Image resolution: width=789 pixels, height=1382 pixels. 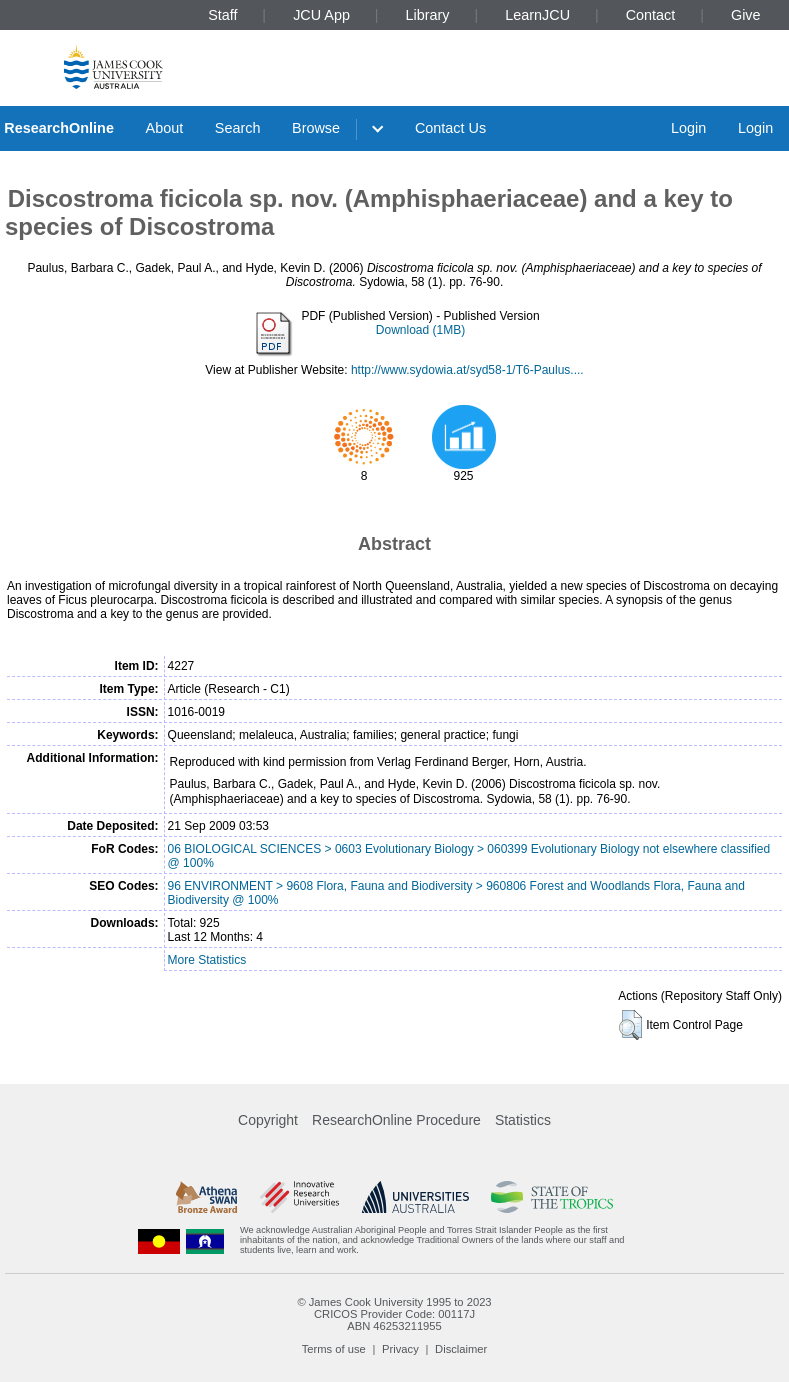 What do you see at coordinates (450, 128) in the screenshot?
I see `Contact Us` at bounding box center [450, 128].